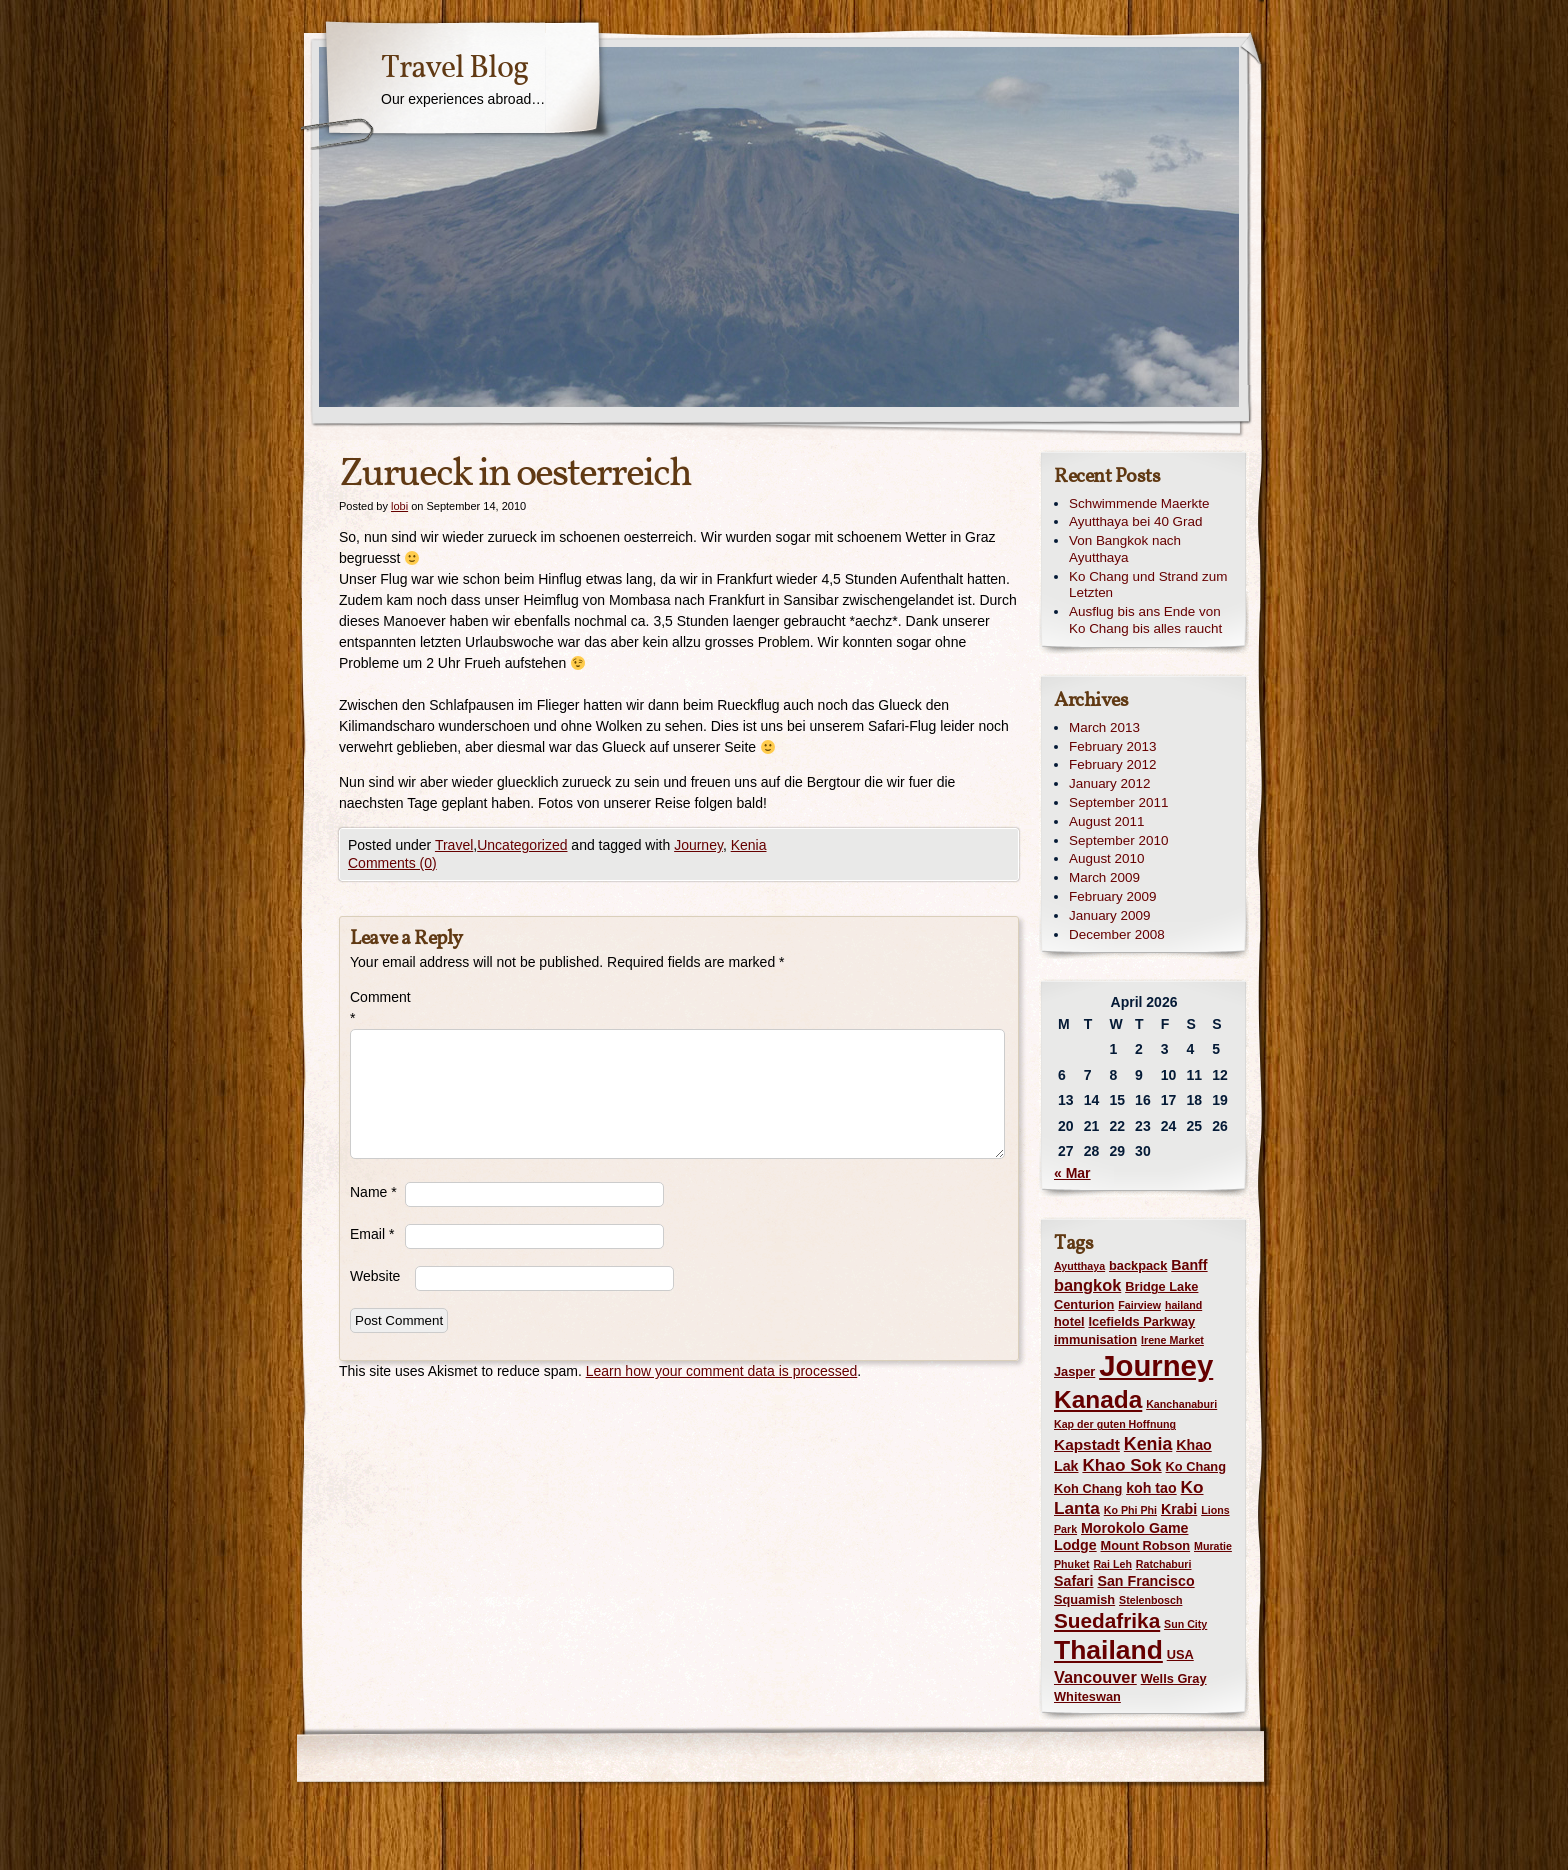  What do you see at coordinates (1138, 1265) in the screenshot?
I see `backpack [backpack (2 items)]` at bounding box center [1138, 1265].